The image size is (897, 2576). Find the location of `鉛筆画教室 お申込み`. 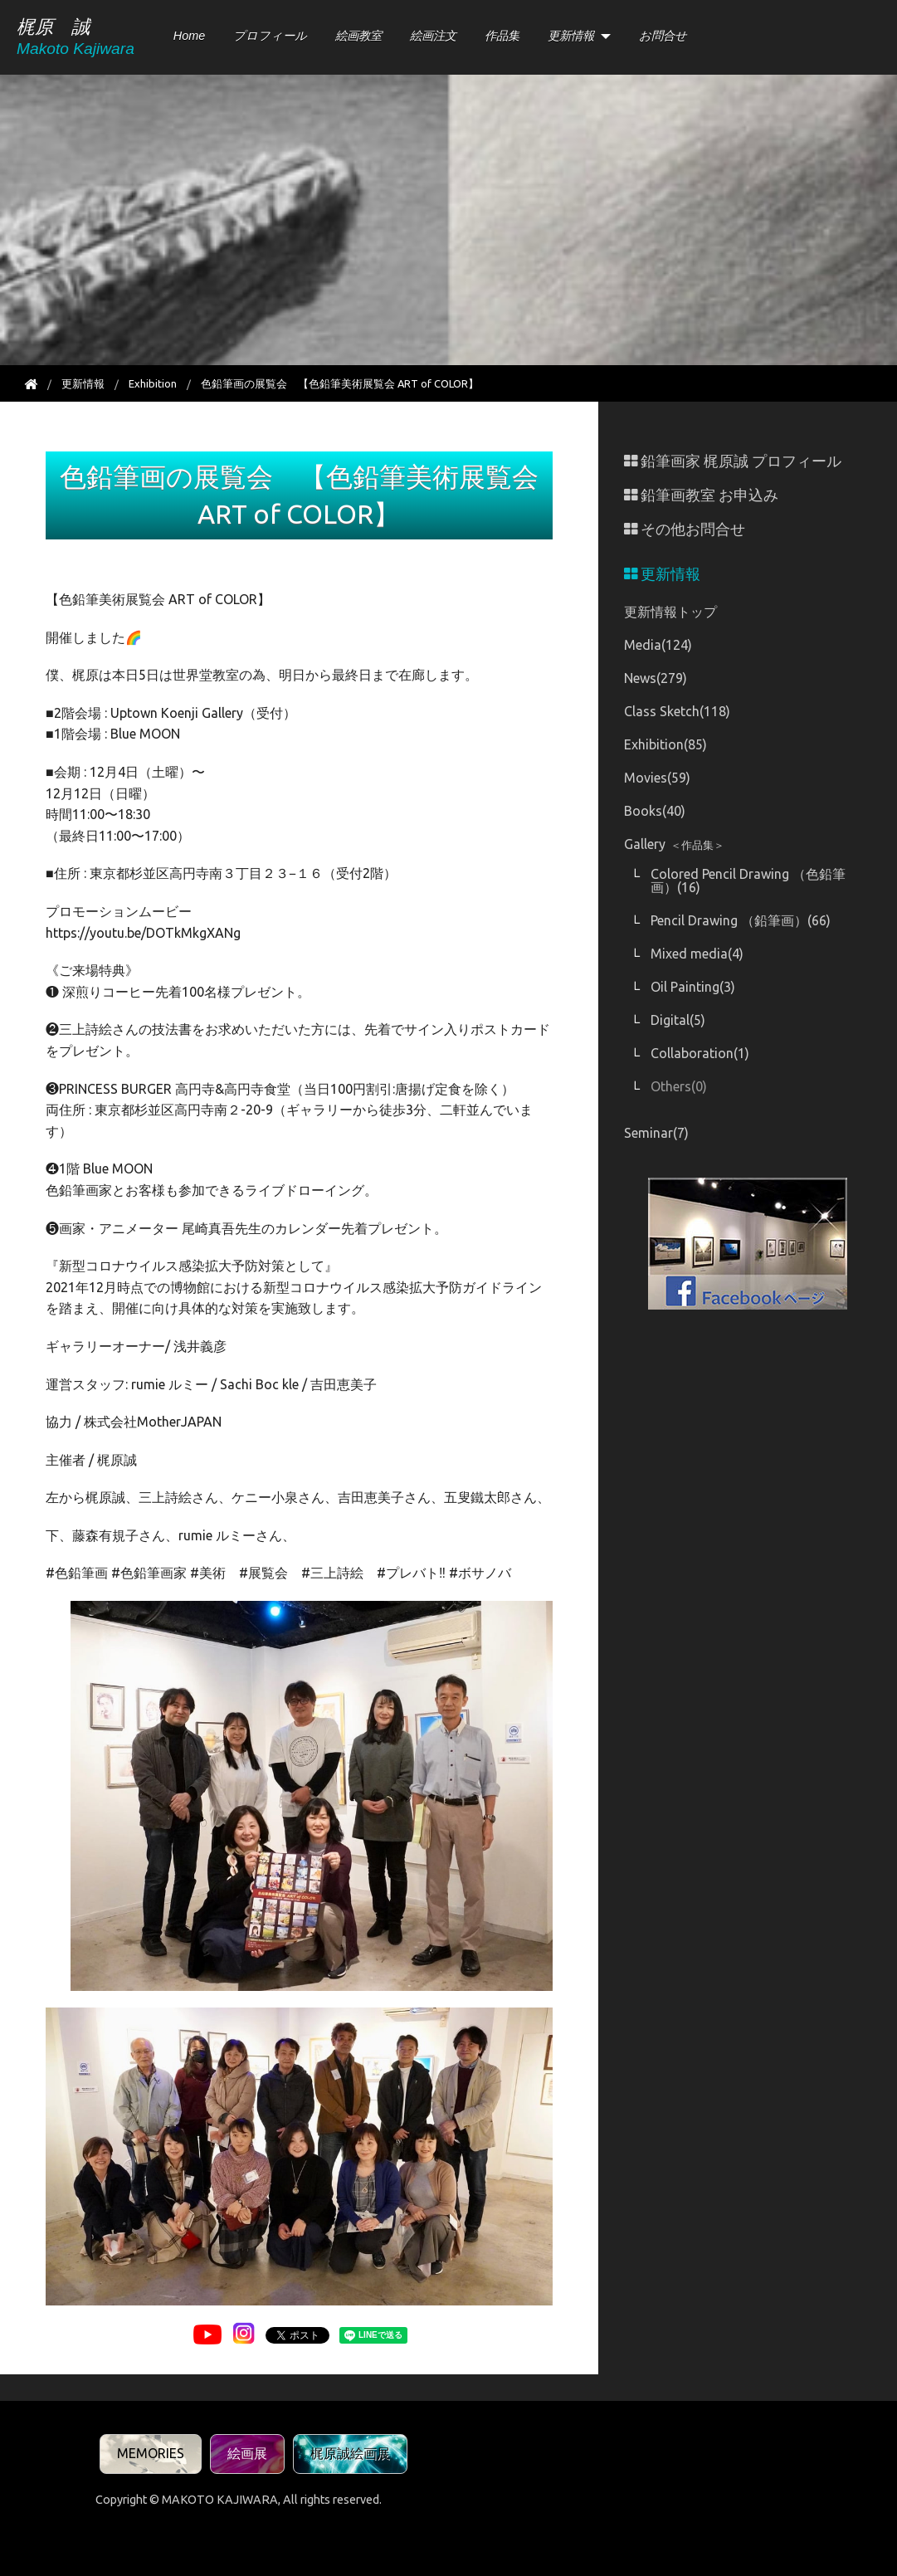

鉛筆画教室 お申込み is located at coordinates (701, 495).